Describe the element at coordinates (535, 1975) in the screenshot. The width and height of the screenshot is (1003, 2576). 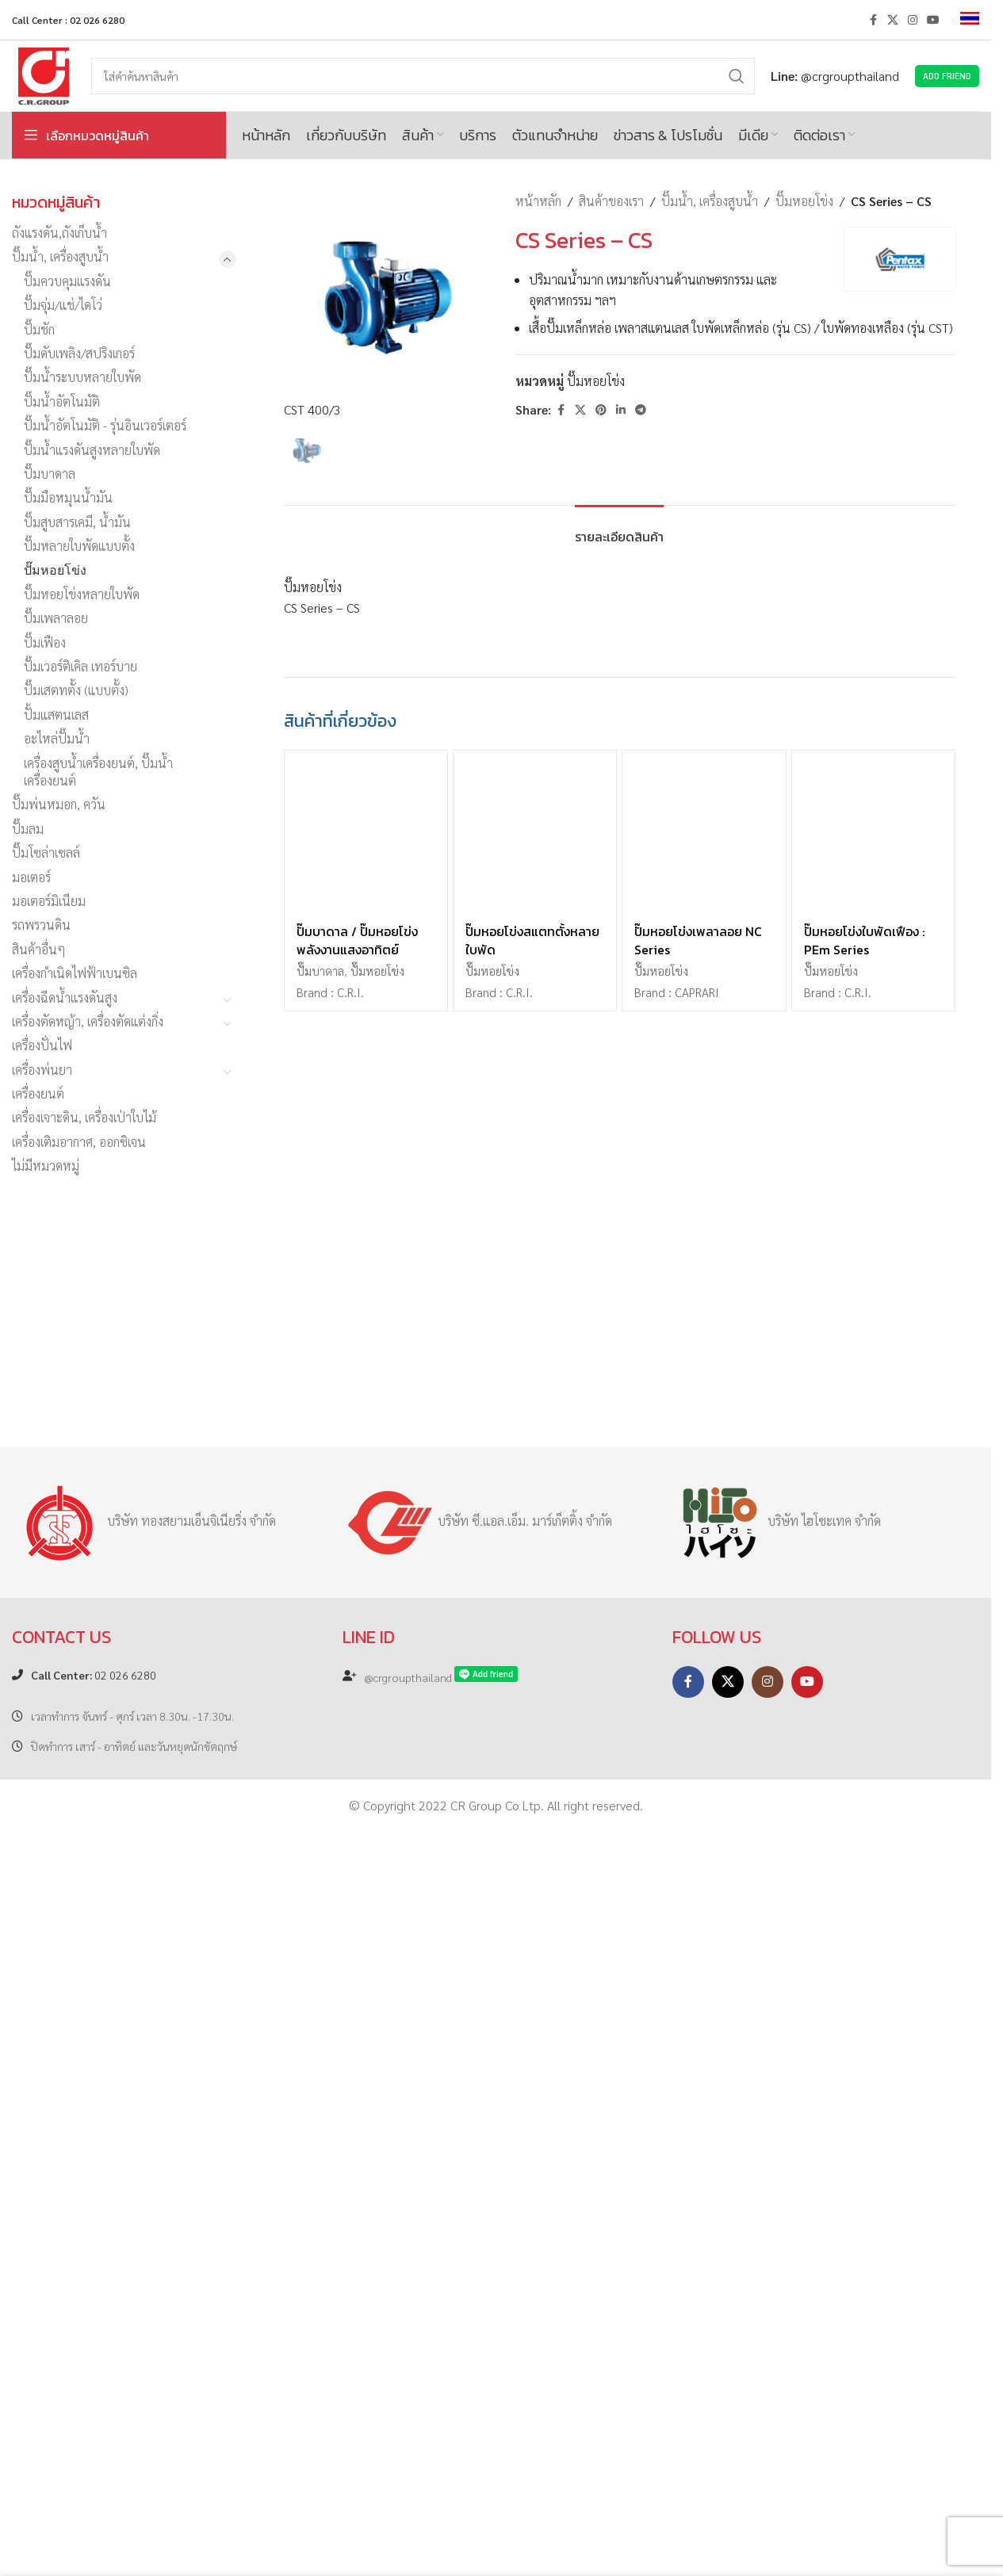
I see `[ปั๊มหอยโข่งสแตทตั้งหลายใบพัด]` at that location.